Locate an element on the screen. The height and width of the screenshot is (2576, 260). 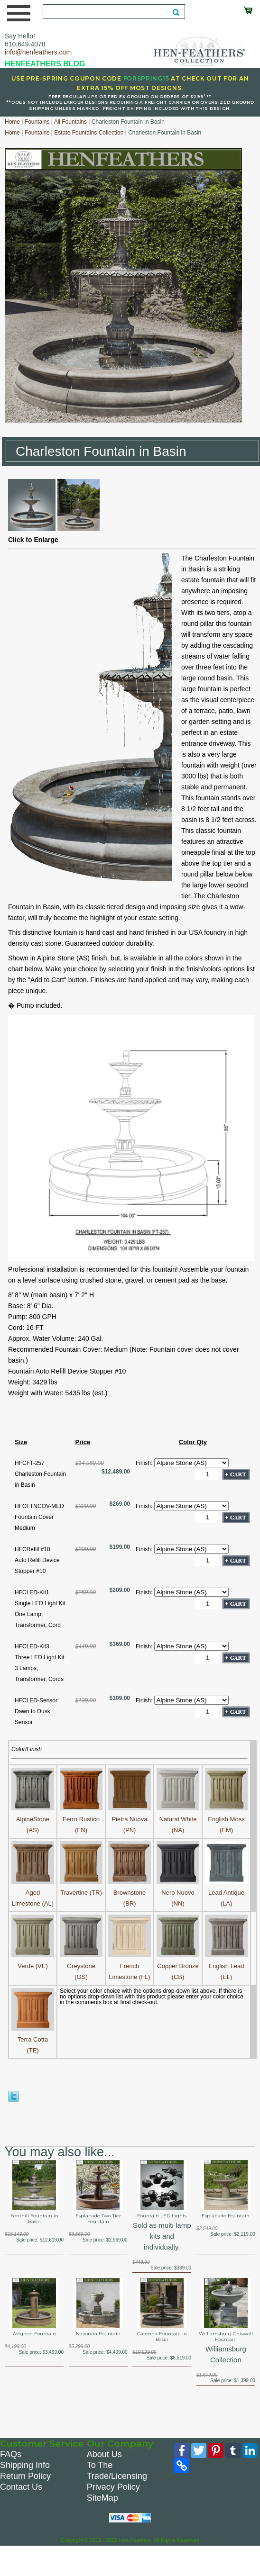
Avignon Fountain is located at coordinates (34, 2334).